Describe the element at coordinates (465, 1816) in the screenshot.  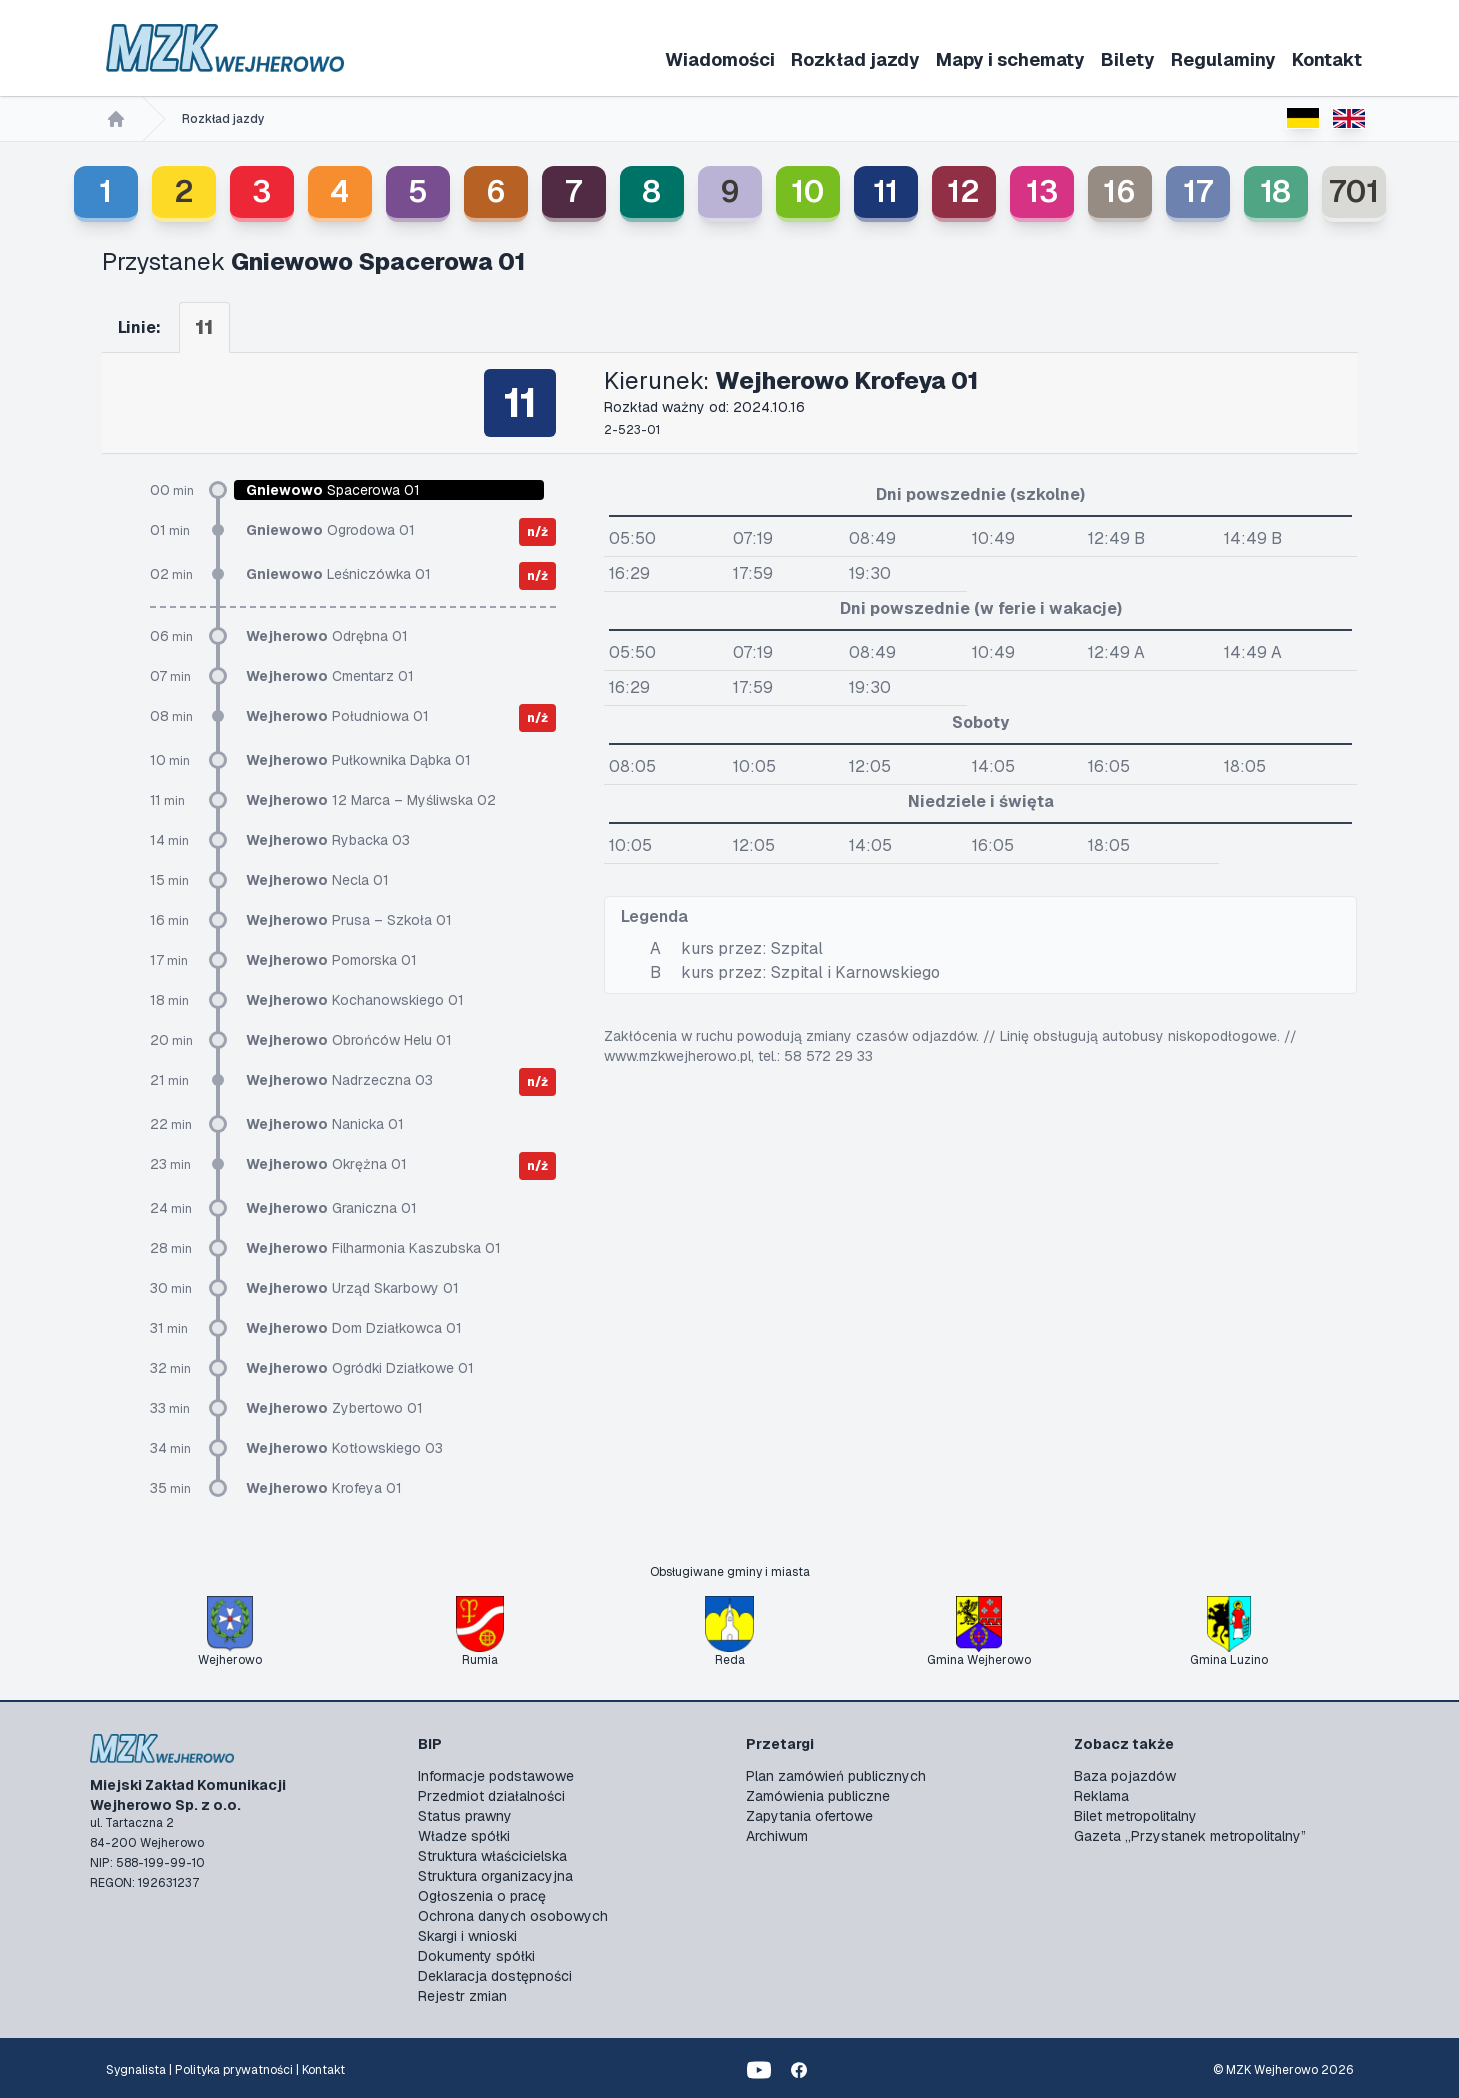
I see `Status prawny` at that location.